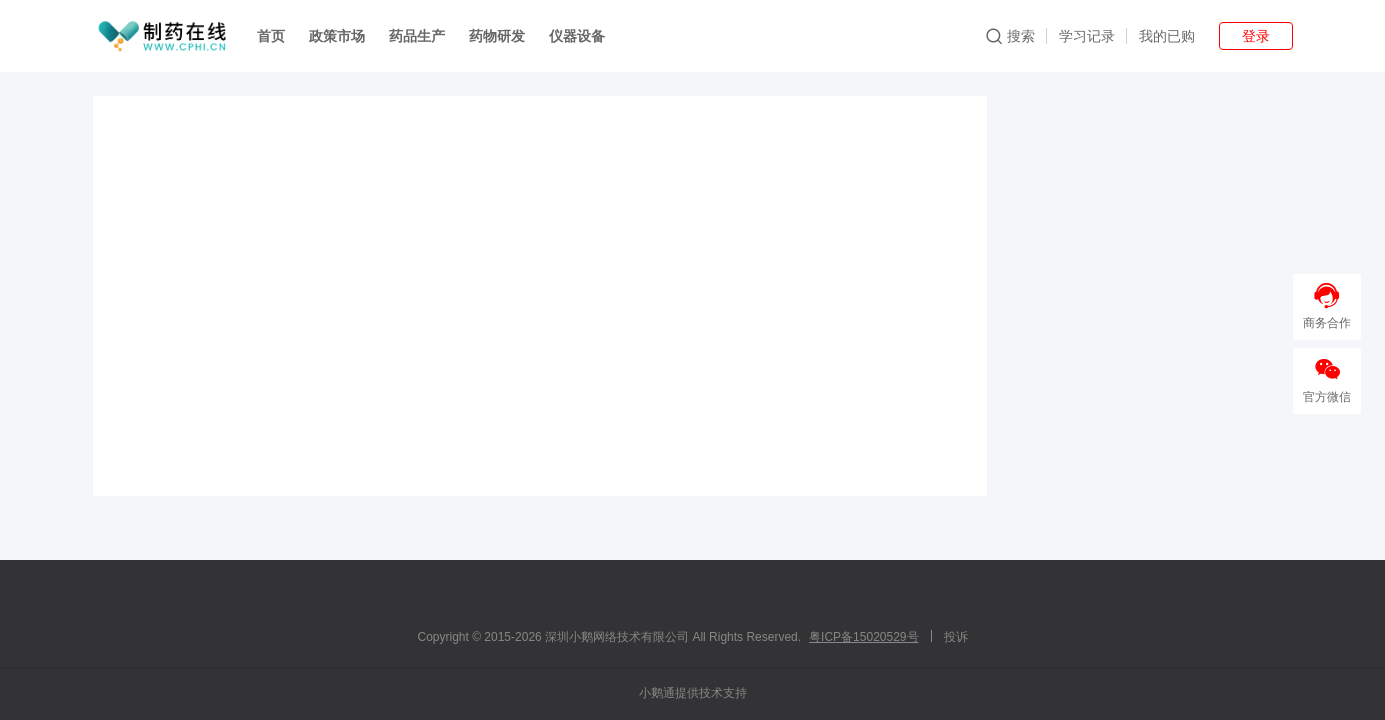 The height and width of the screenshot is (720, 1385). What do you see at coordinates (417, 36) in the screenshot?
I see `药品生产` at bounding box center [417, 36].